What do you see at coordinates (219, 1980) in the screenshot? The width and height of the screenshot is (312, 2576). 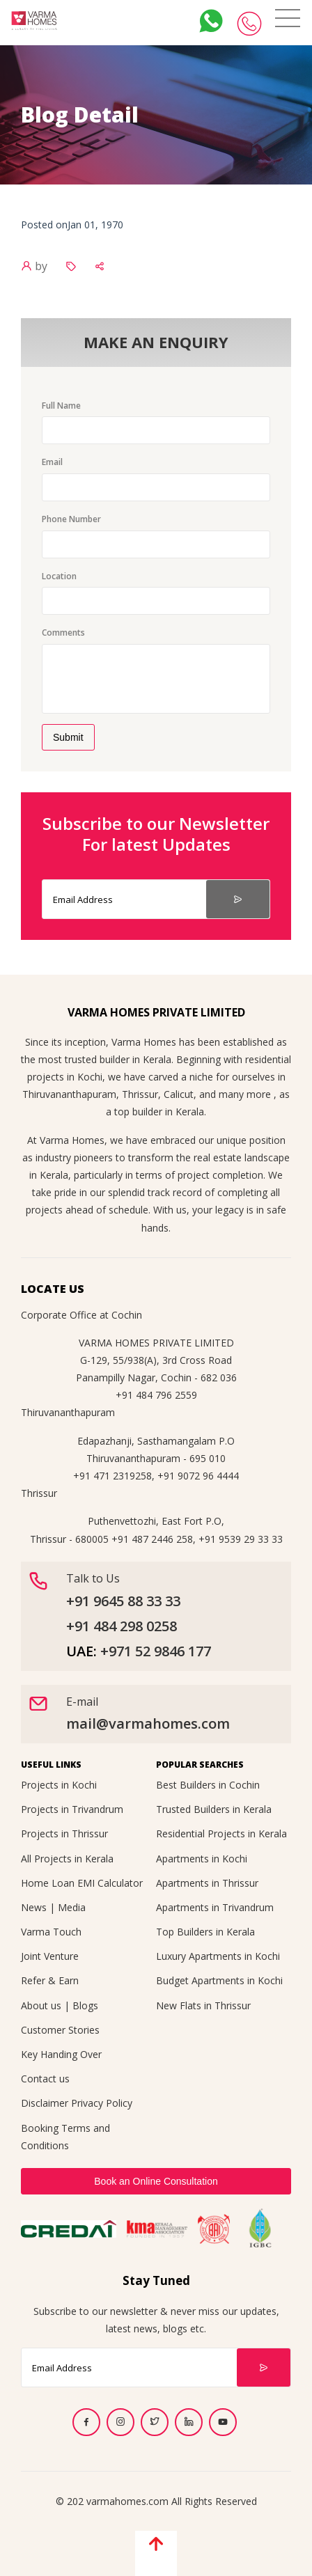 I see `Budget Apartments in Kochi` at bounding box center [219, 1980].